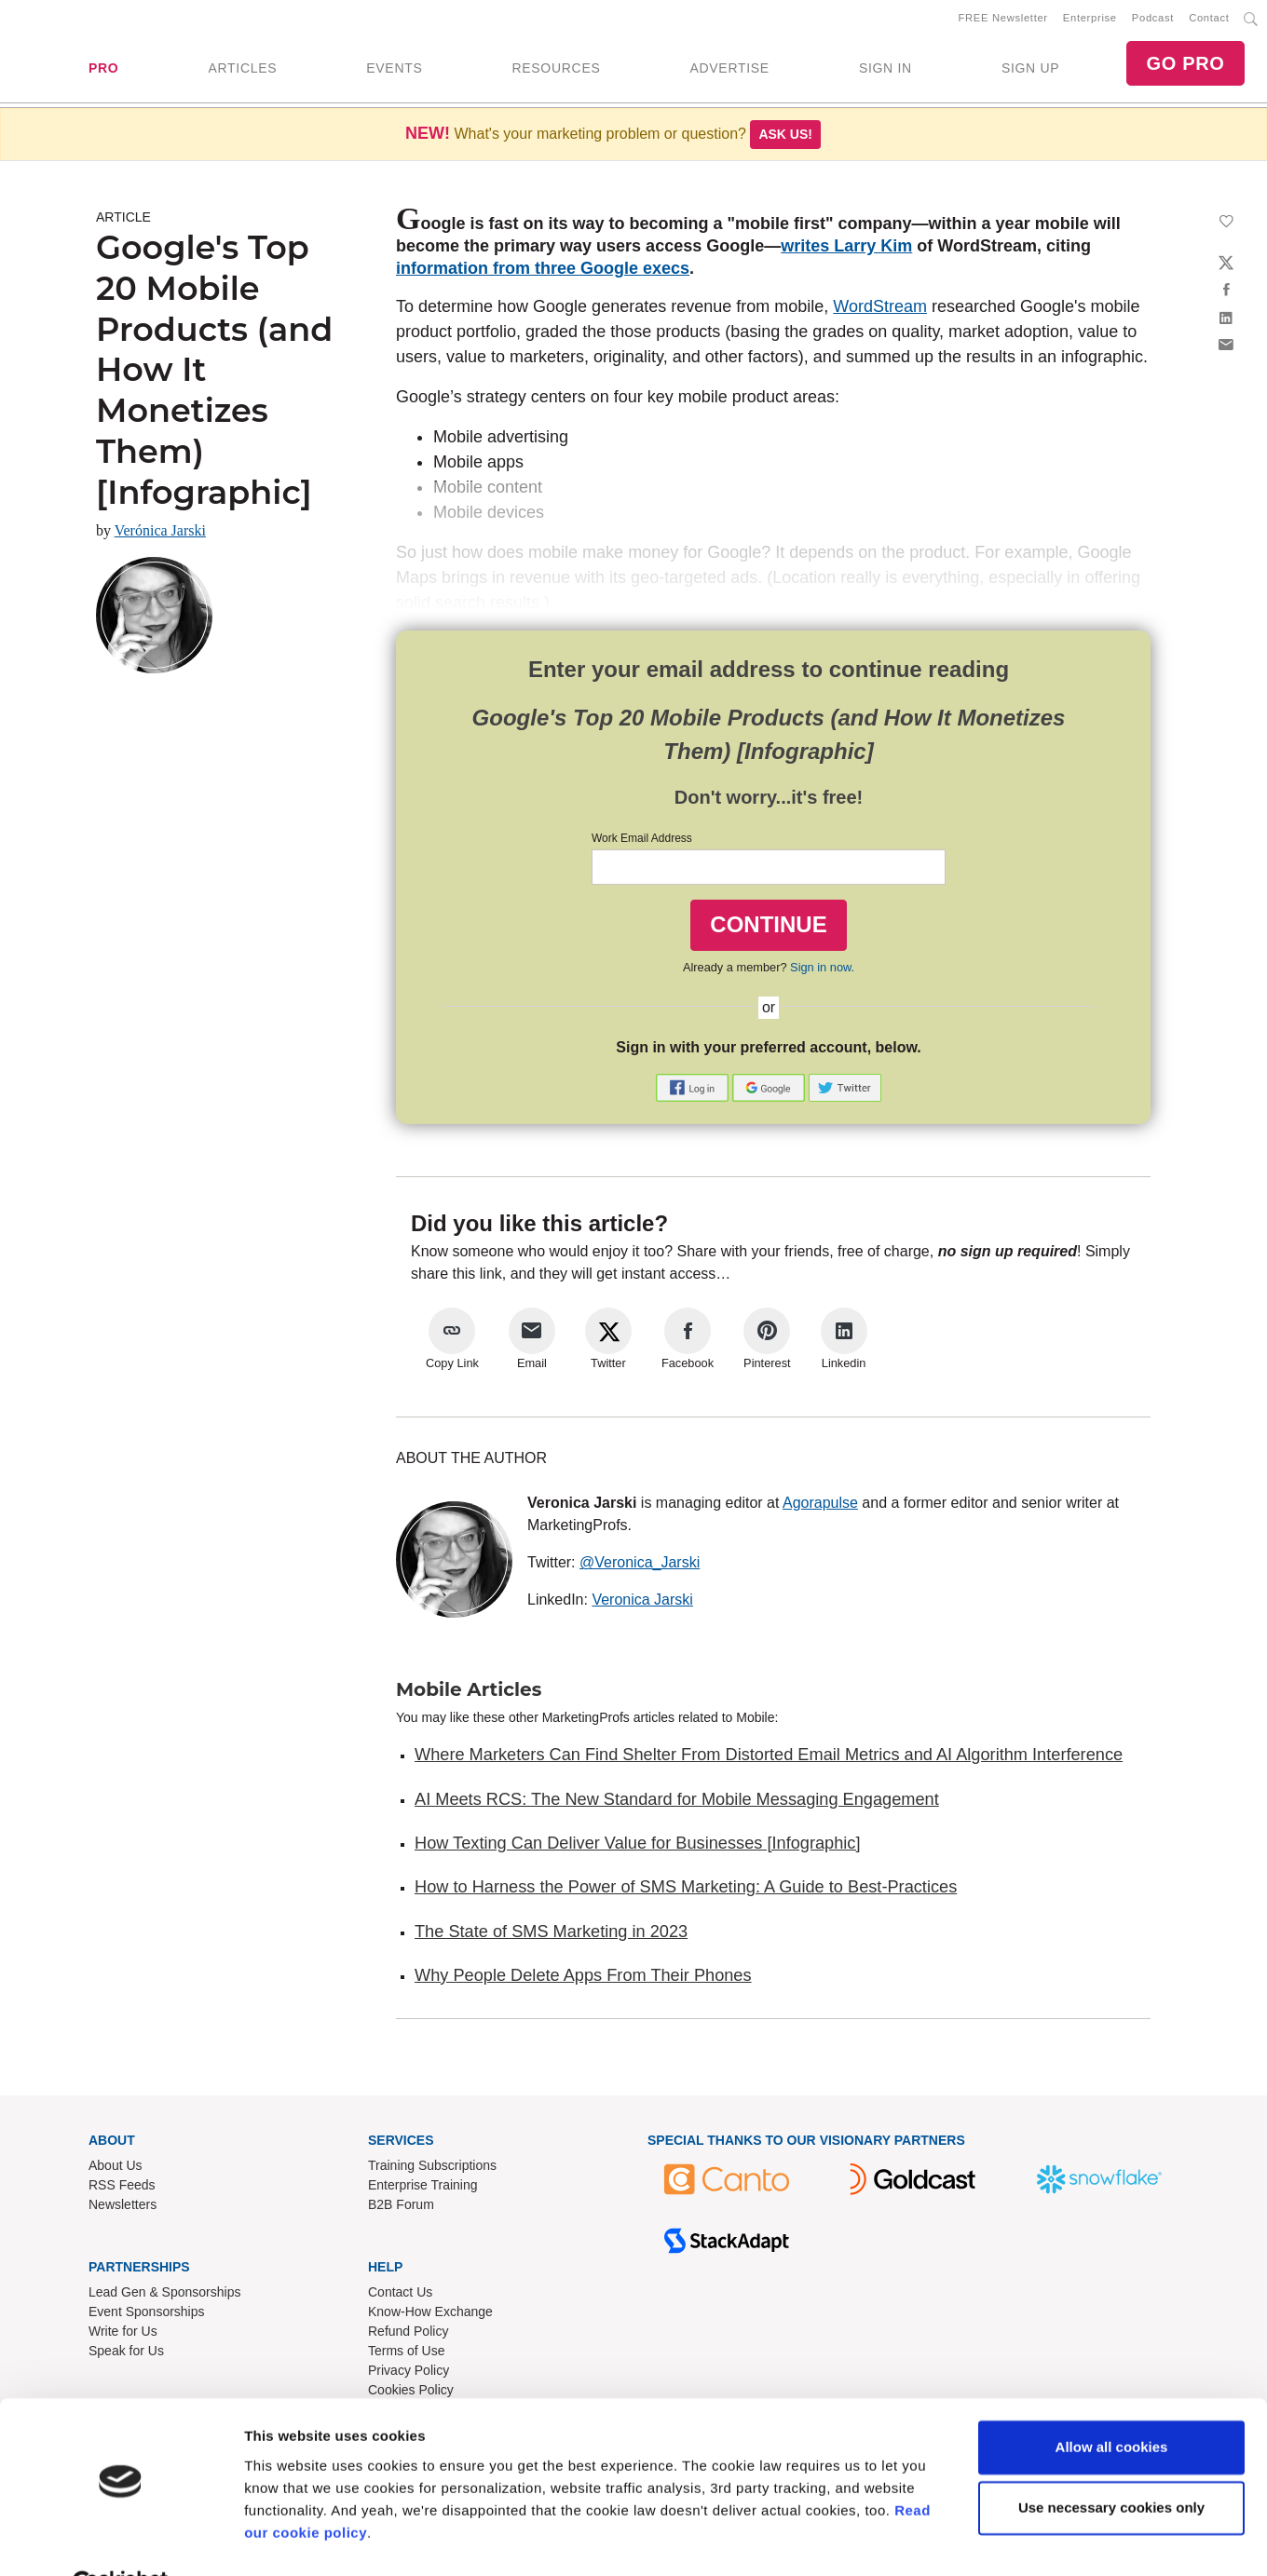 The image size is (1267, 2576). What do you see at coordinates (1153, 19) in the screenshot?
I see `Podcast` at bounding box center [1153, 19].